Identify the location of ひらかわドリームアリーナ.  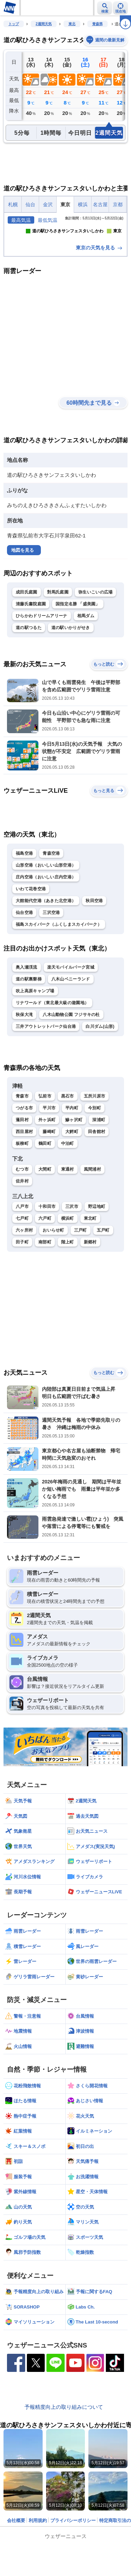
(41, 673).